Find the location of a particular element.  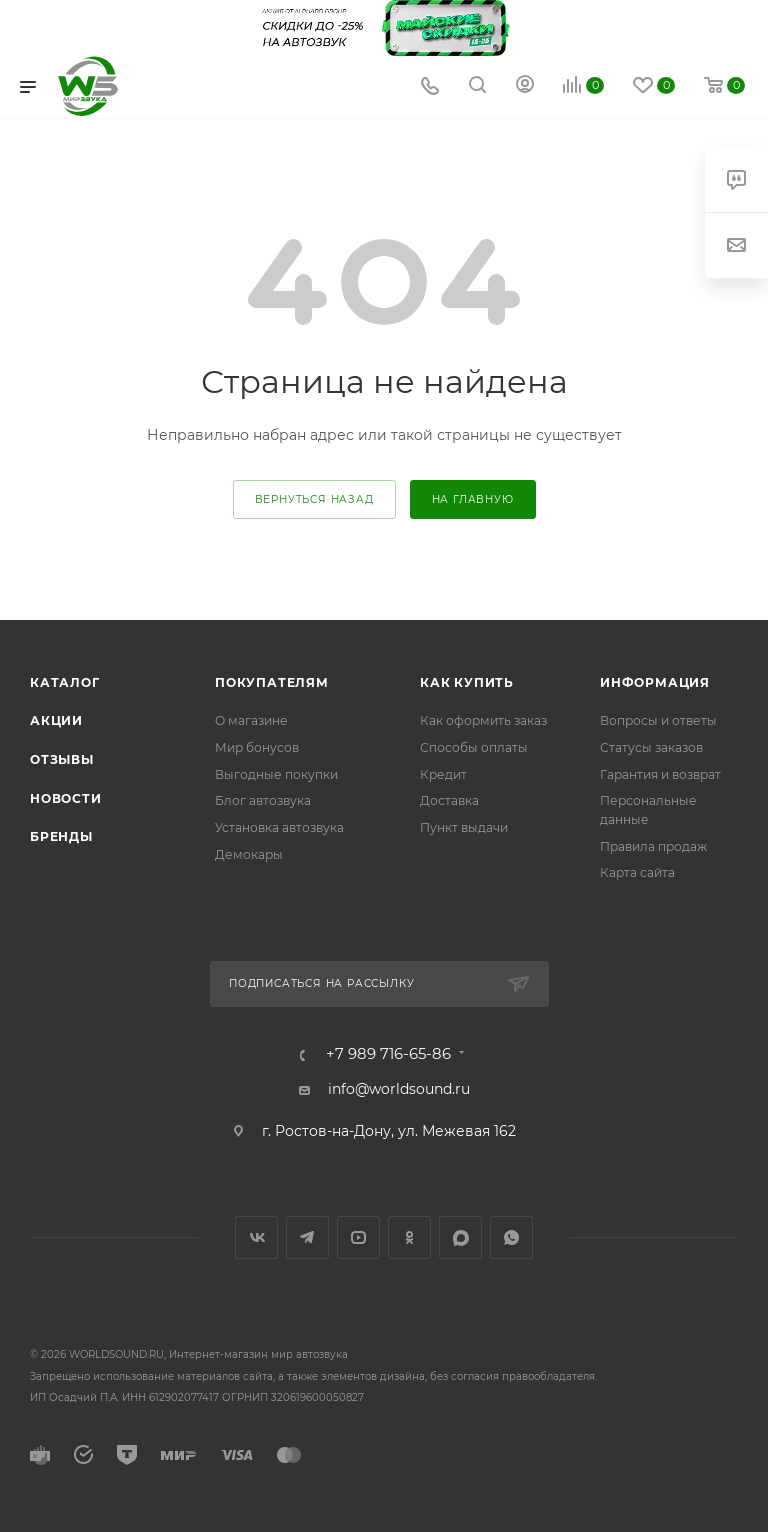

Каталог is located at coordinates (65, 682).